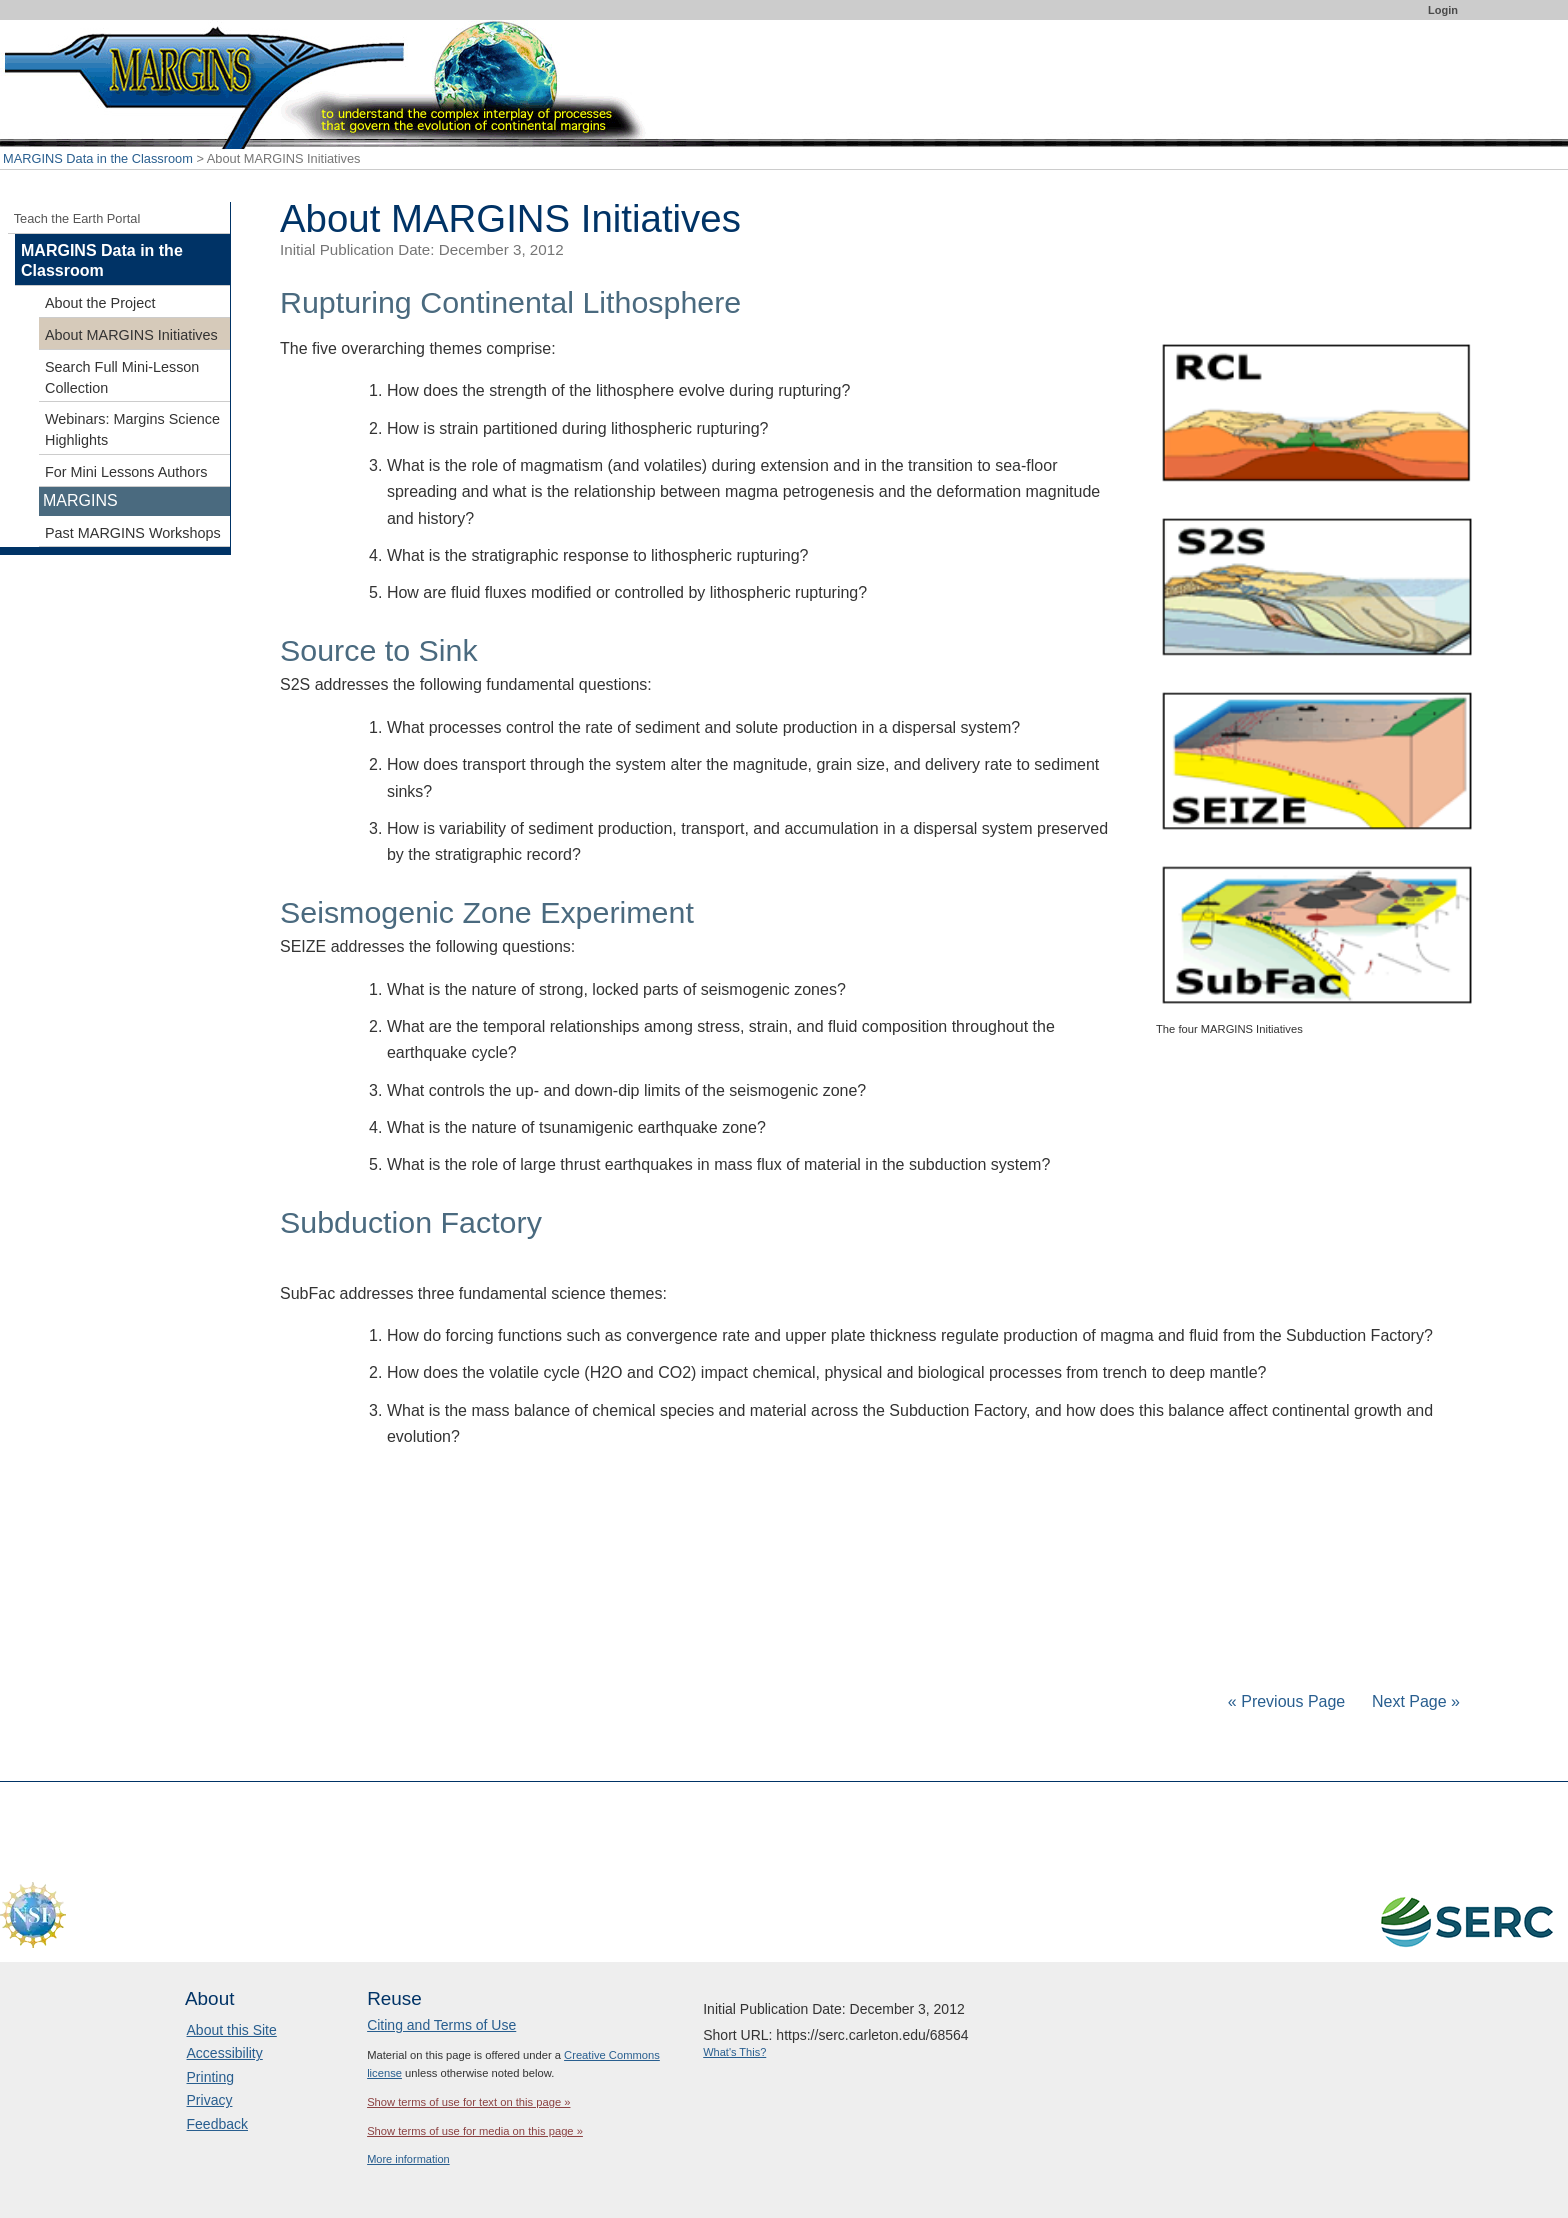 This screenshot has height=2218, width=1568. Describe the element at coordinates (1286, 1701) in the screenshot. I see `« Previous Page` at that location.